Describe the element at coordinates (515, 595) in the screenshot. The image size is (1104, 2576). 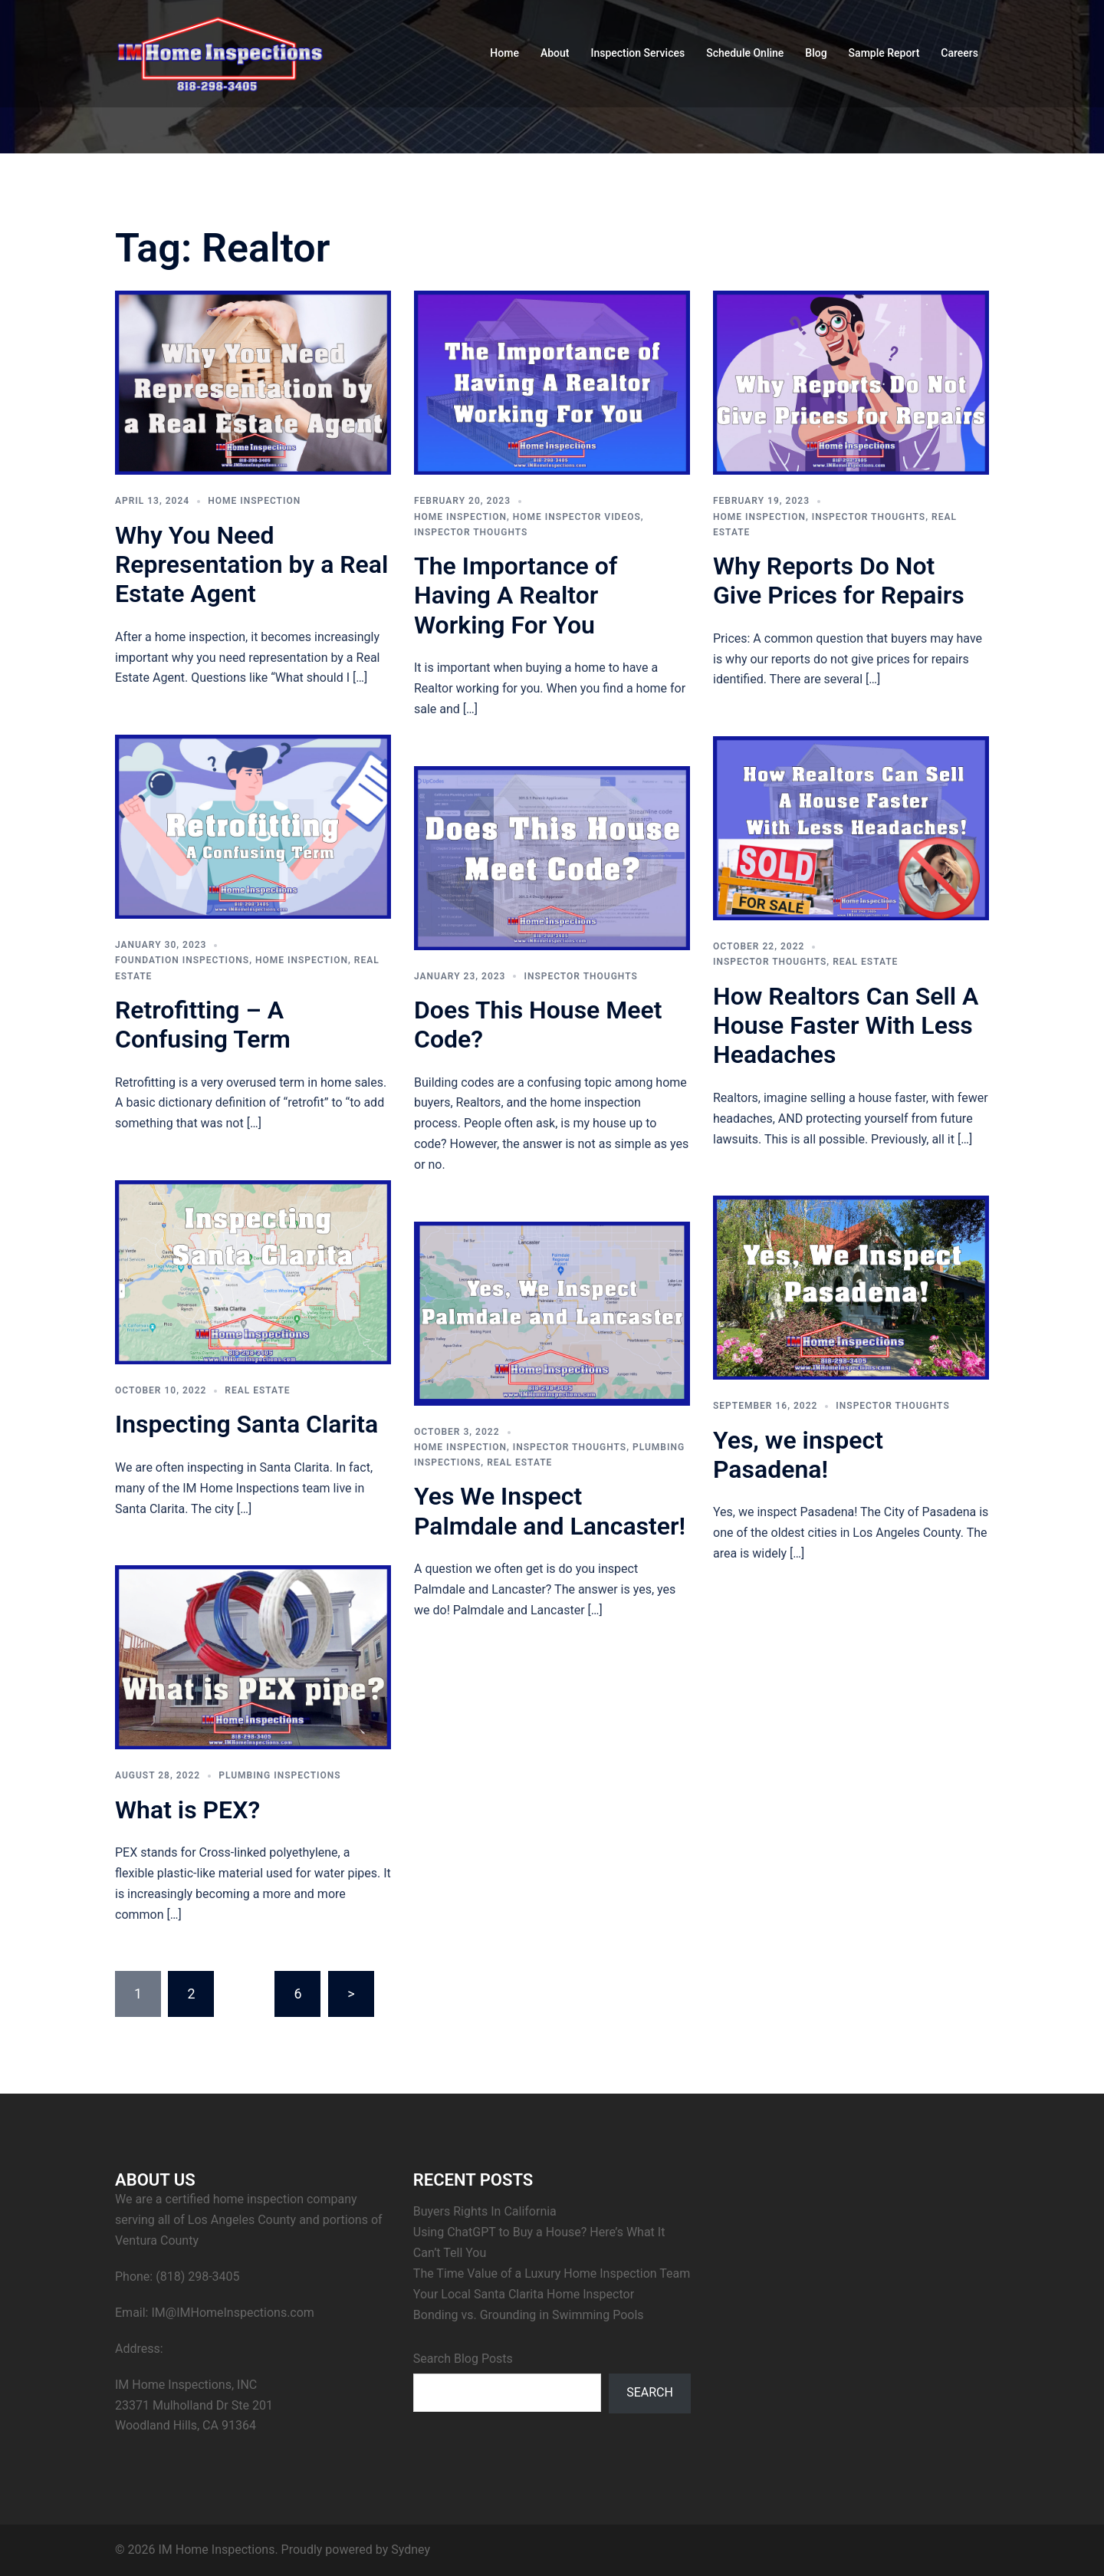
I see `The Importance of Having A Realtor Working For You` at that location.